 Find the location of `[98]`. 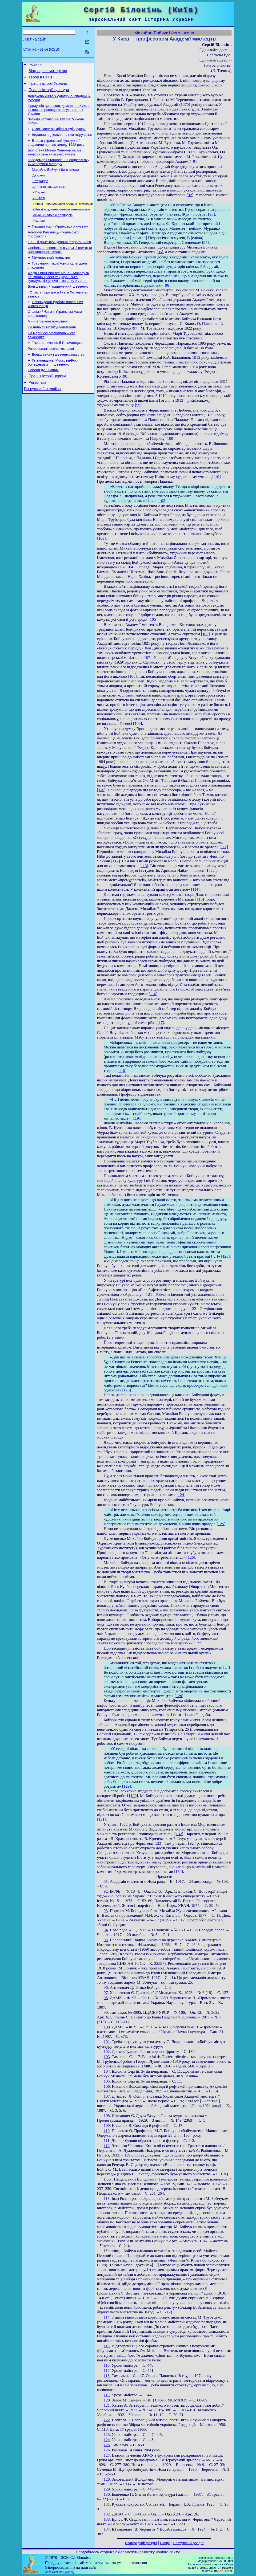

[98] is located at coordinates (125, 376).